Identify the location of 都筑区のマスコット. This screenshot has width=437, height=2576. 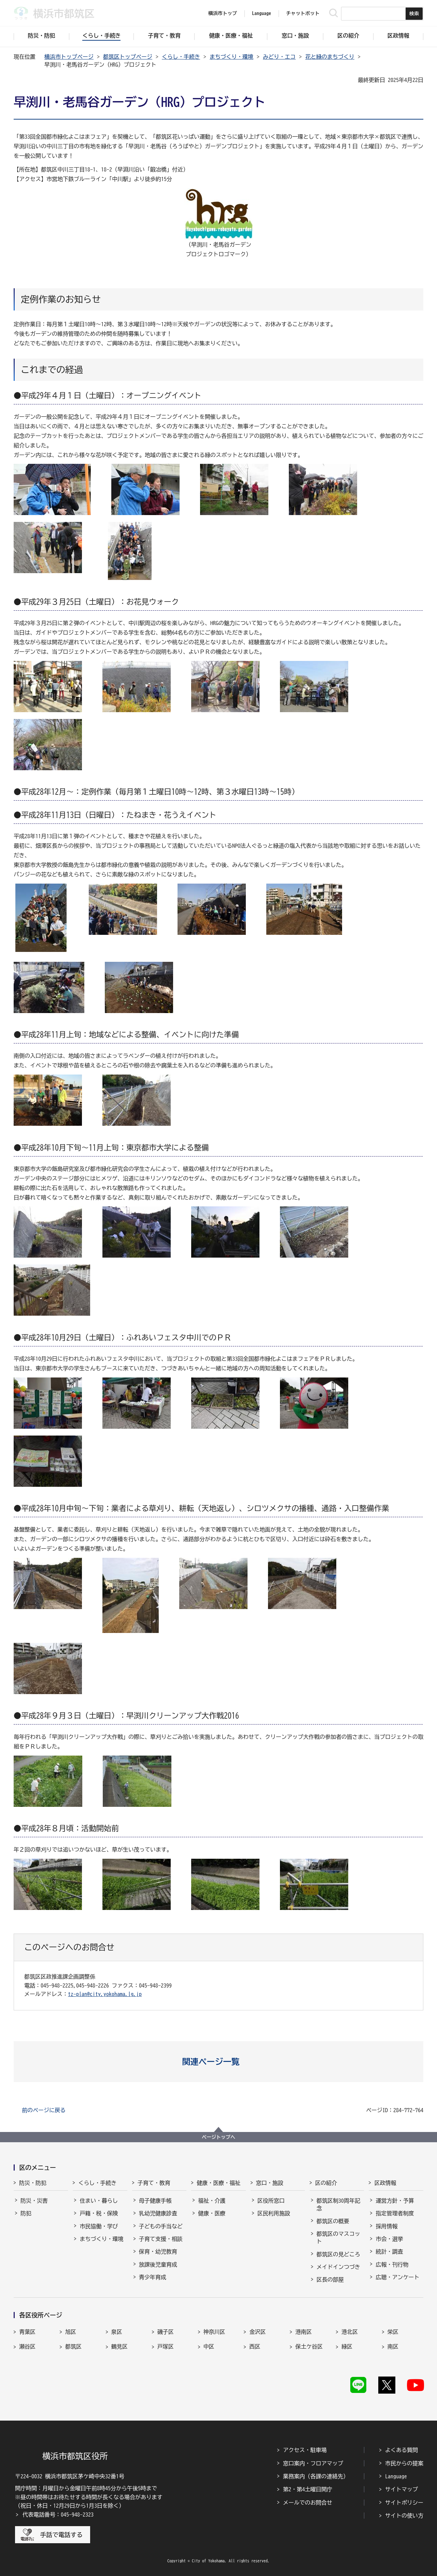
(338, 2237).